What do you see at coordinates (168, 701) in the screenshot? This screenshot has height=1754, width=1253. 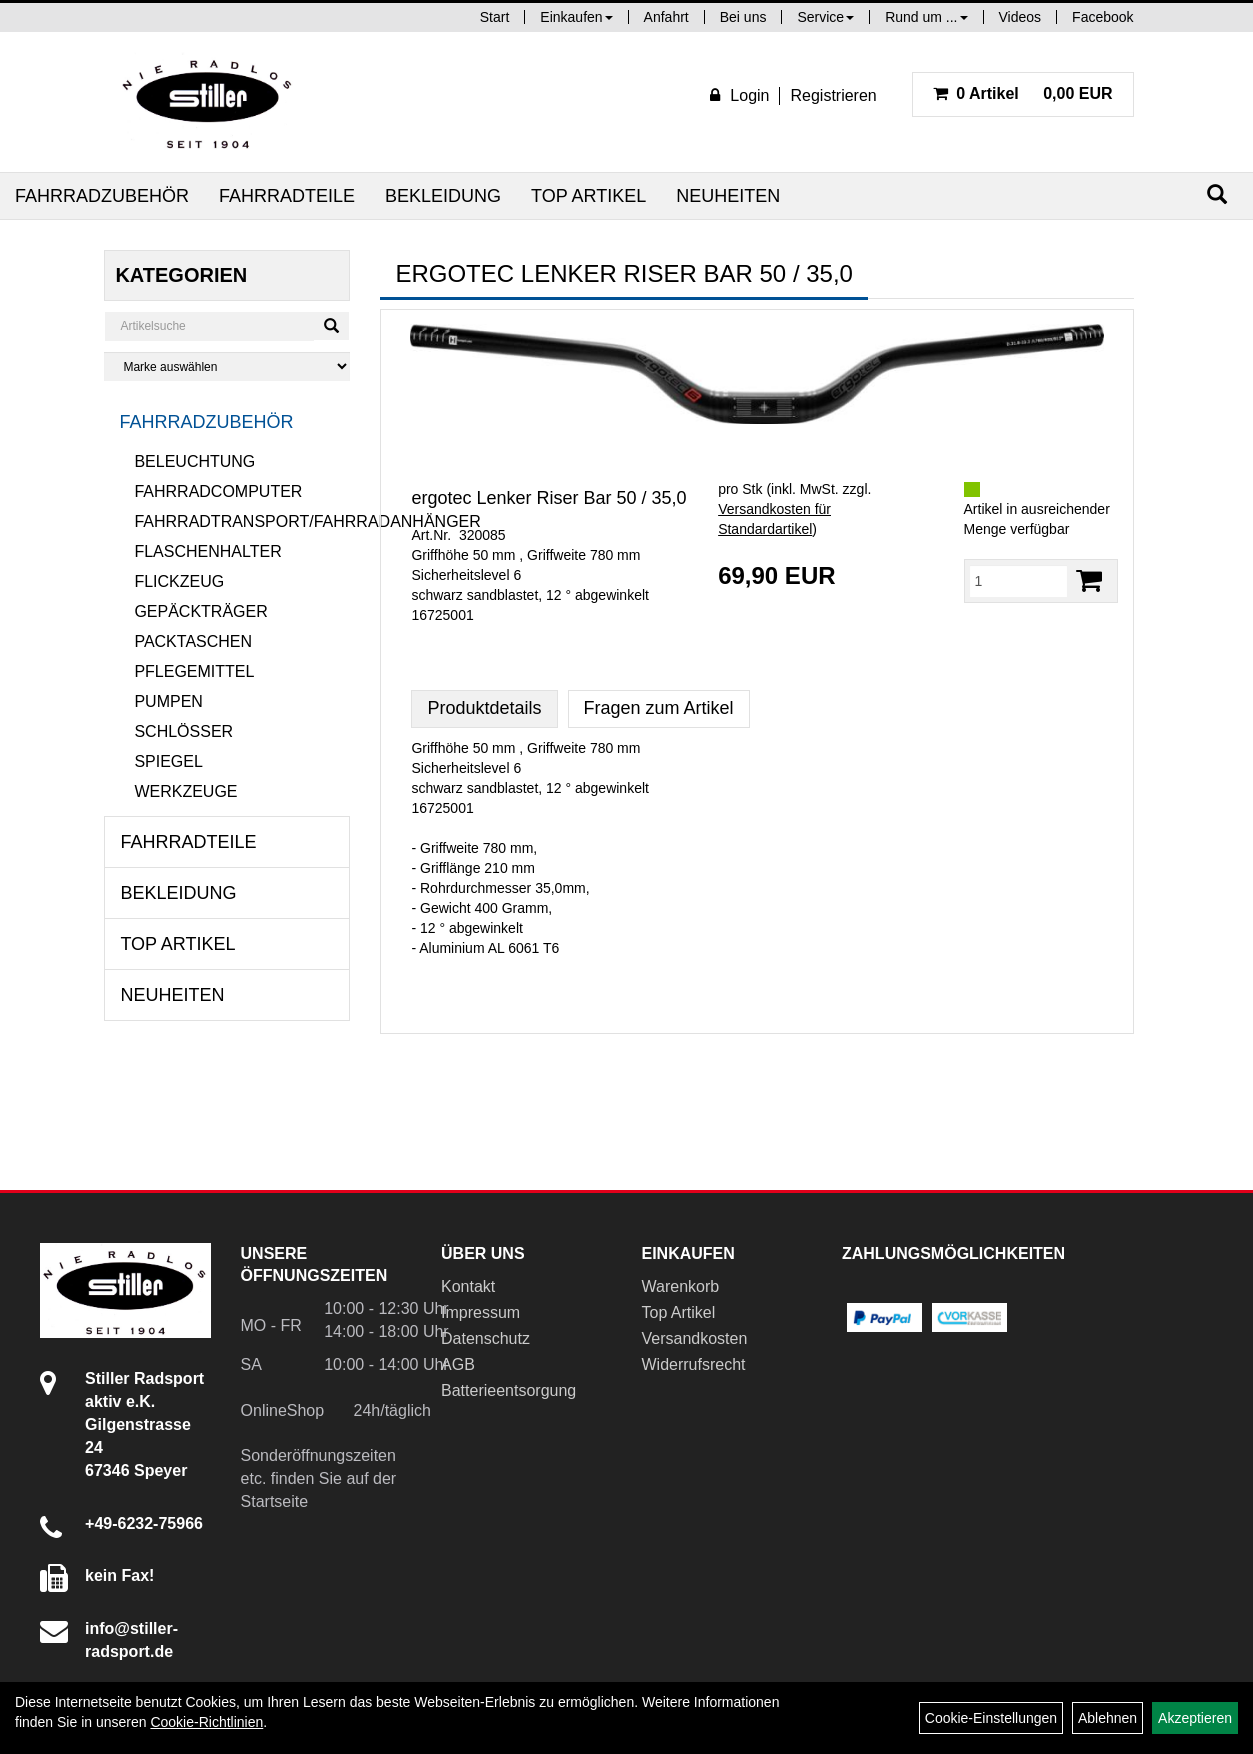 I see `Pumpen` at bounding box center [168, 701].